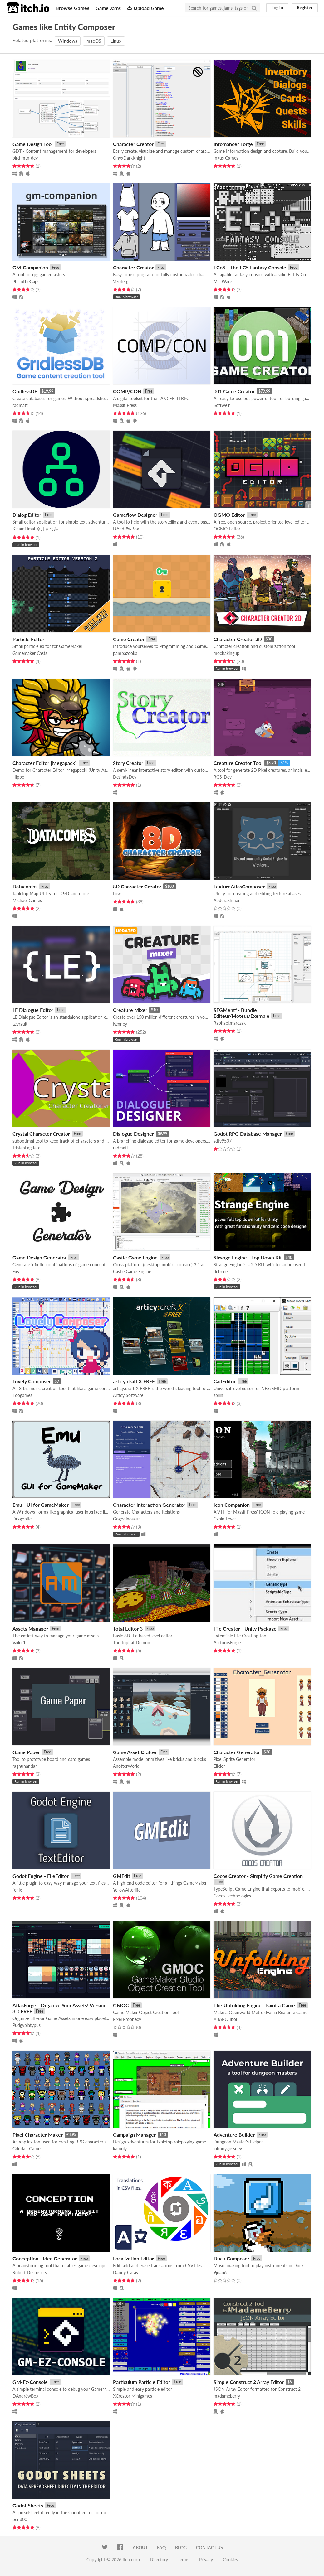 The height and width of the screenshot is (2576, 324). Describe the element at coordinates (124, 777) in the screenshot. I see `DesindaDev` at that location.